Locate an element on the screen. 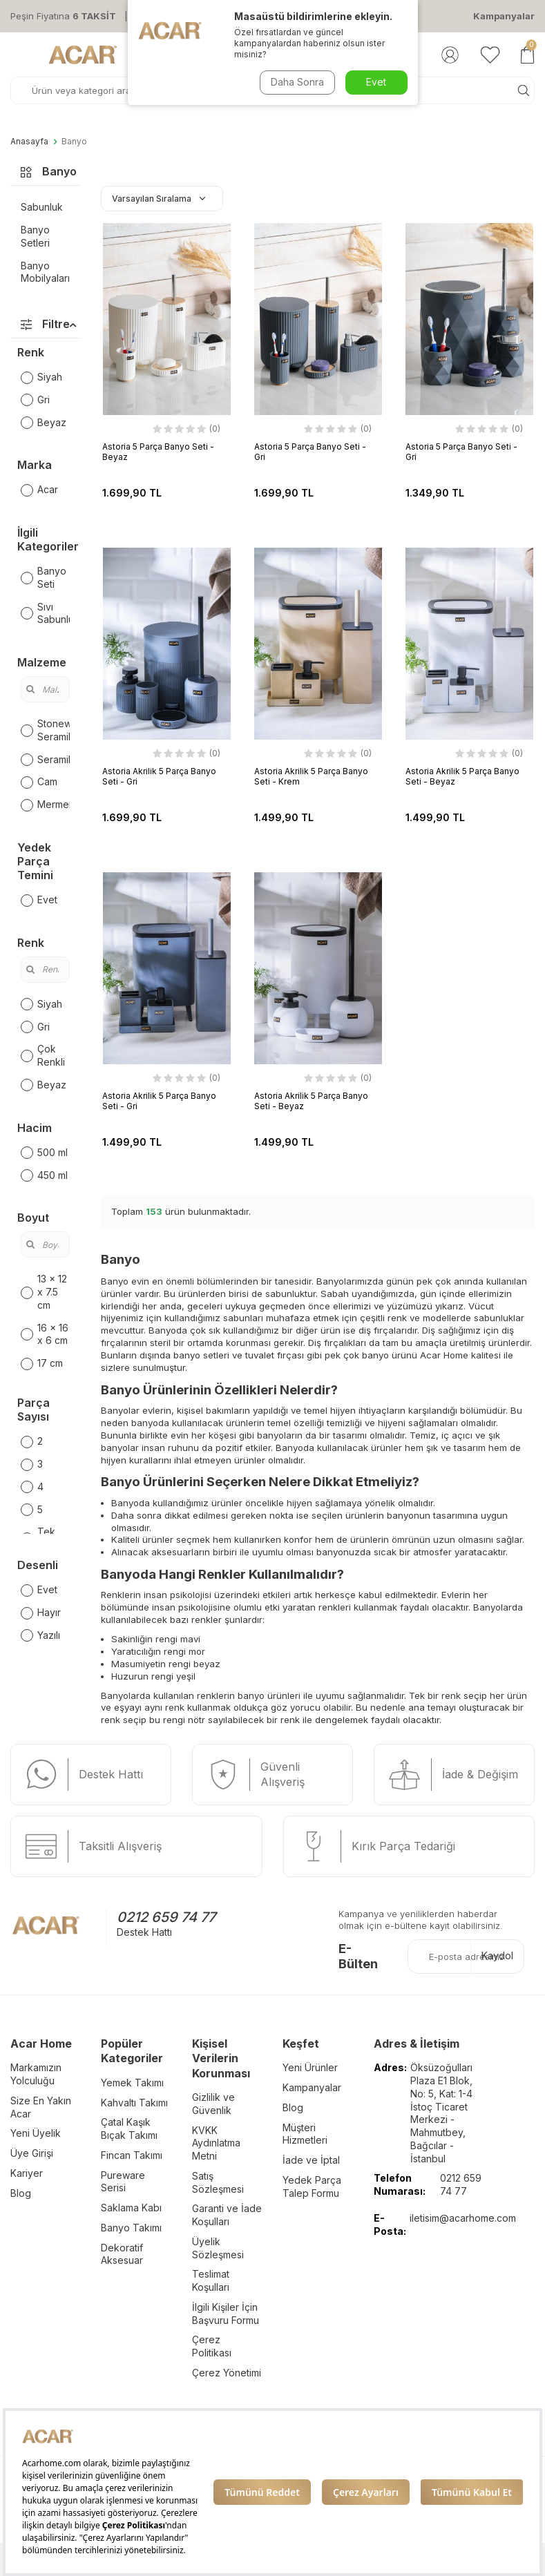  Astoria Akrilik 5 Parça Banyo Seti - Krem is located at coordinates (311, 776).